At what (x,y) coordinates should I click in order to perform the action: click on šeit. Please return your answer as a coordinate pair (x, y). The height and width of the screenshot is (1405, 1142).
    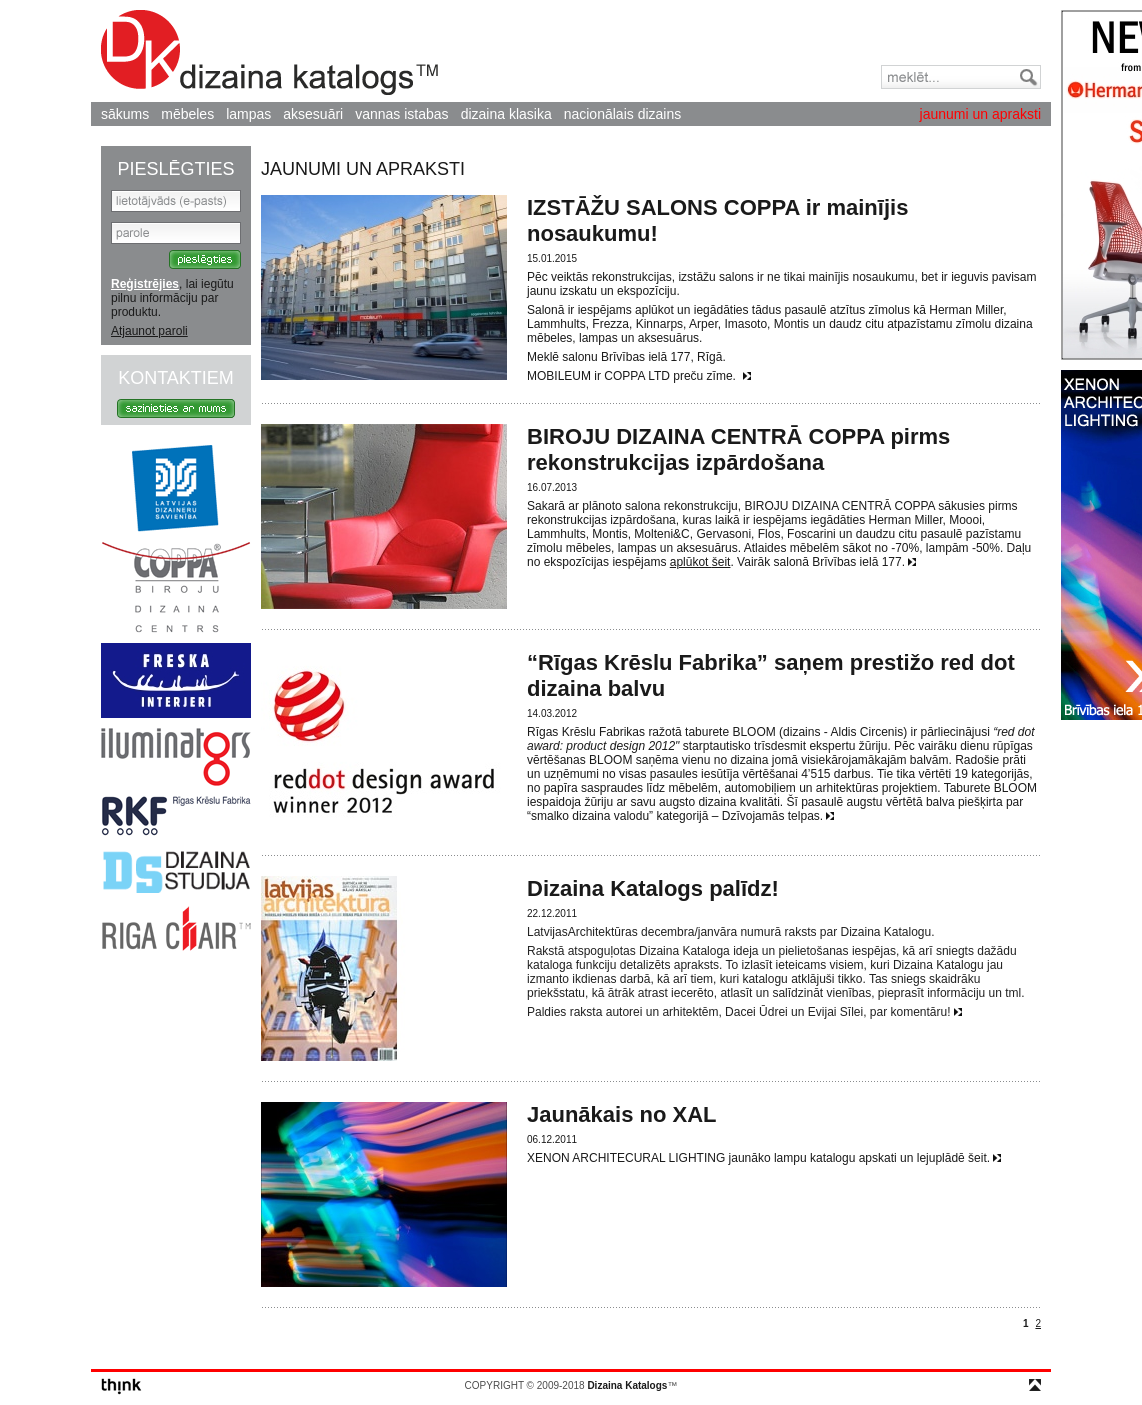
    Looking at the image, I should click on (721, 562).